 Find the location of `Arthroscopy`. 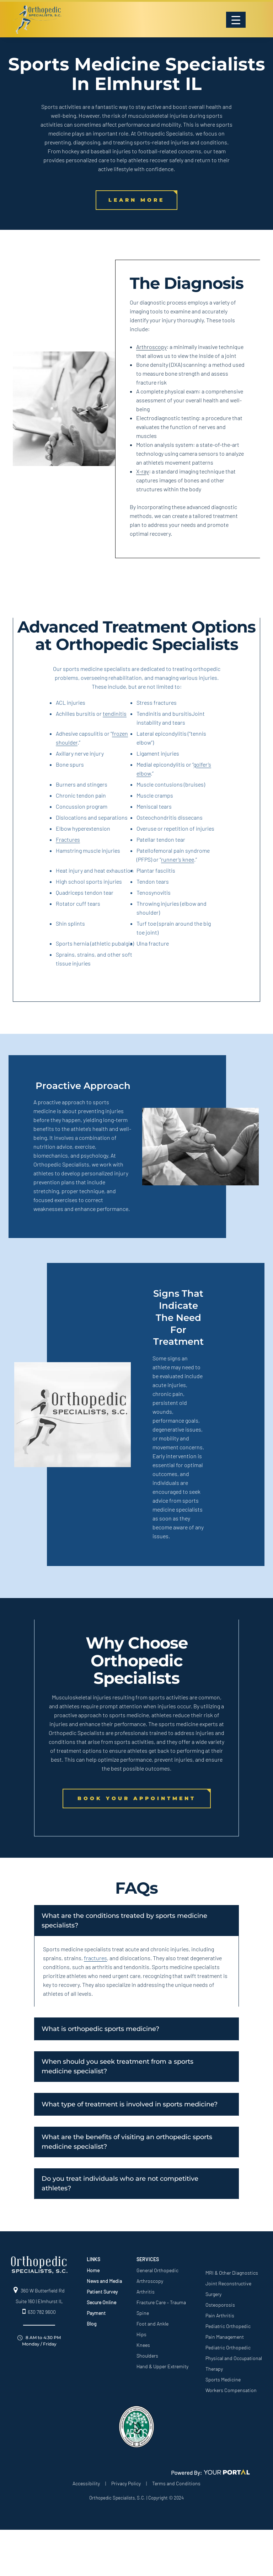

Arthroscopy is located at coordinates (151, 346).